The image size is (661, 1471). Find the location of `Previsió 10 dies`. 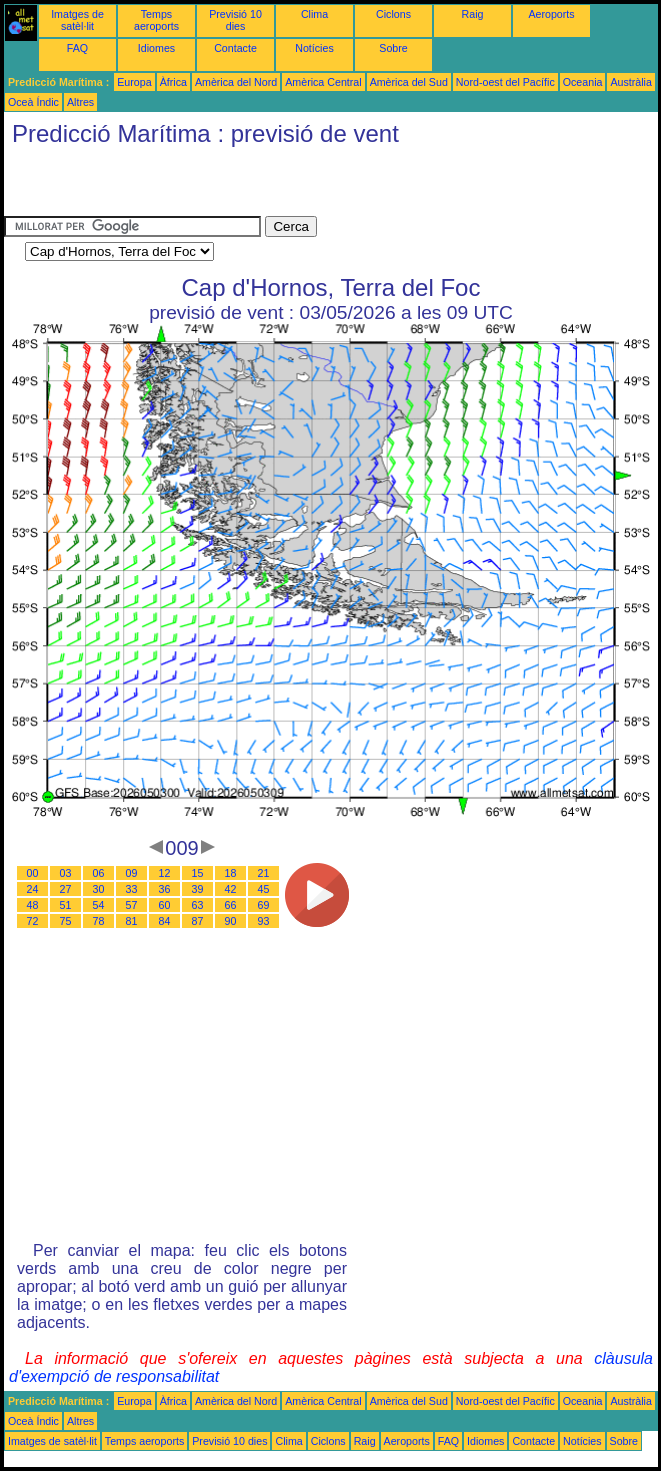

Previsió 10 dies is located at coordinates (235, 20).